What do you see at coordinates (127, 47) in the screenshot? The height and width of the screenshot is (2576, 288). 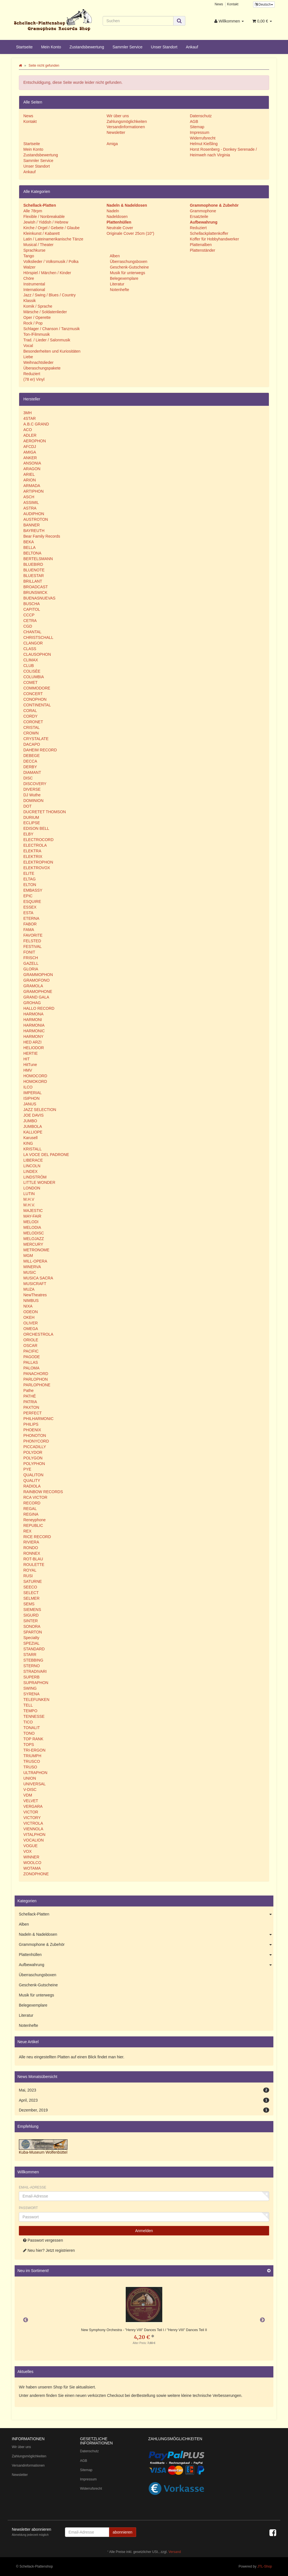 I see `Sammler Service` at bounding box center [127, 47].